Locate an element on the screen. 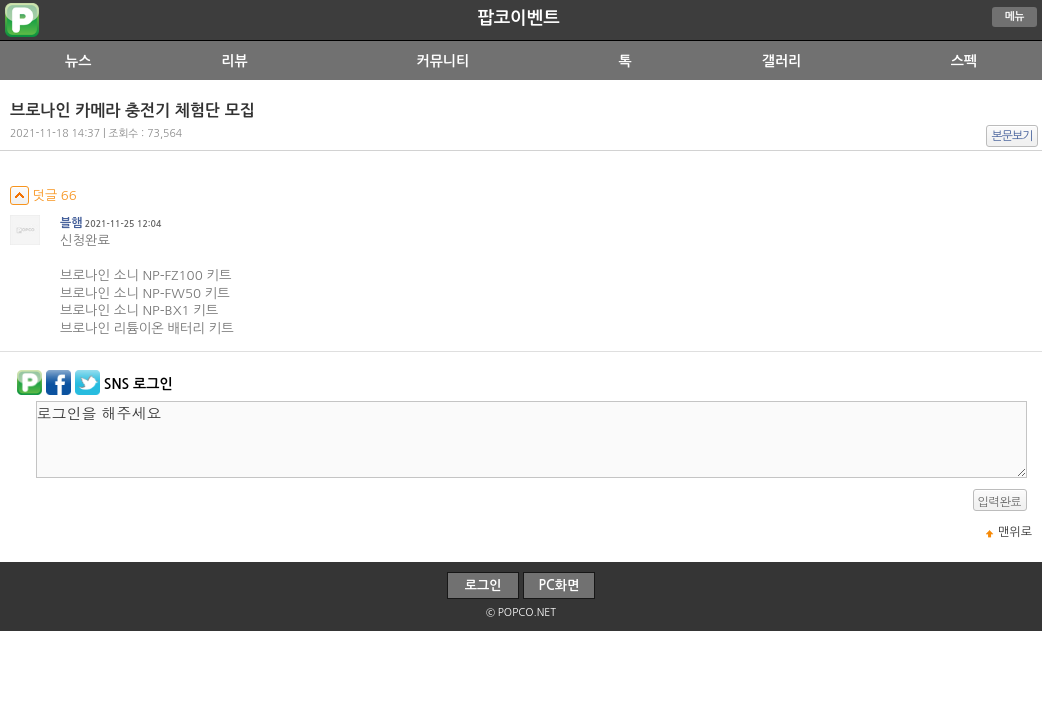 This screenshot has height=720, width=1042. 갤러리 is located at coordinates (781, 61).